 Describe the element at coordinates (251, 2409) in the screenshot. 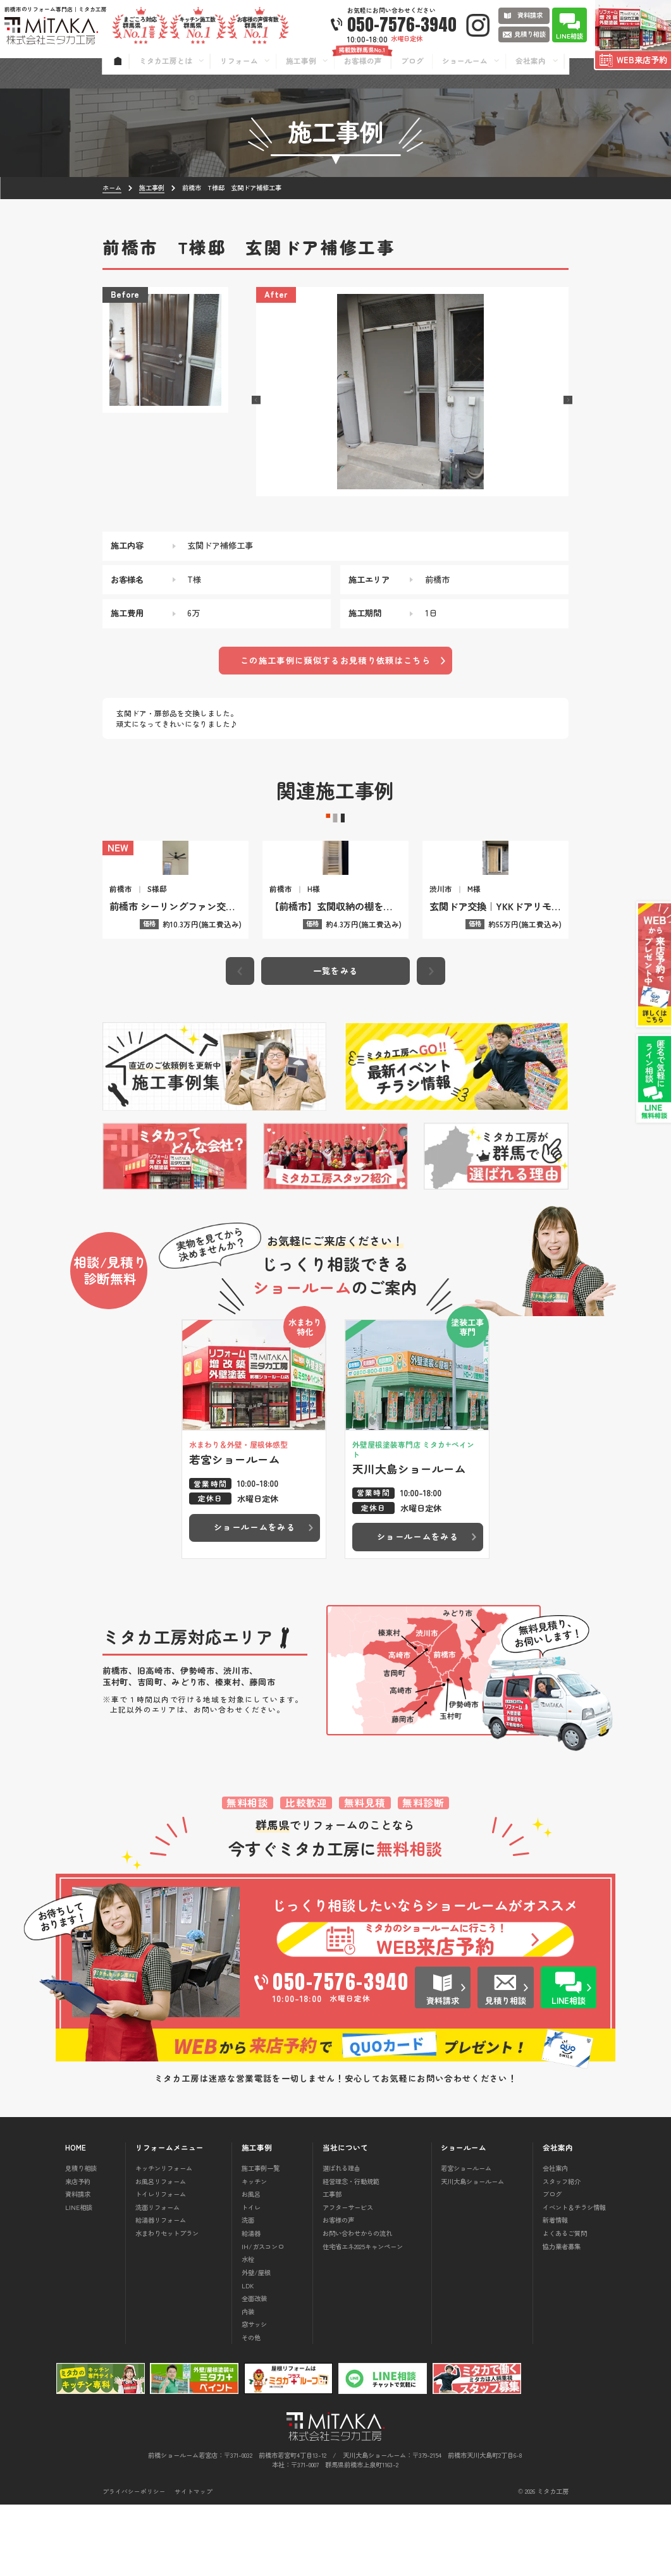

I see `その他` at that location.